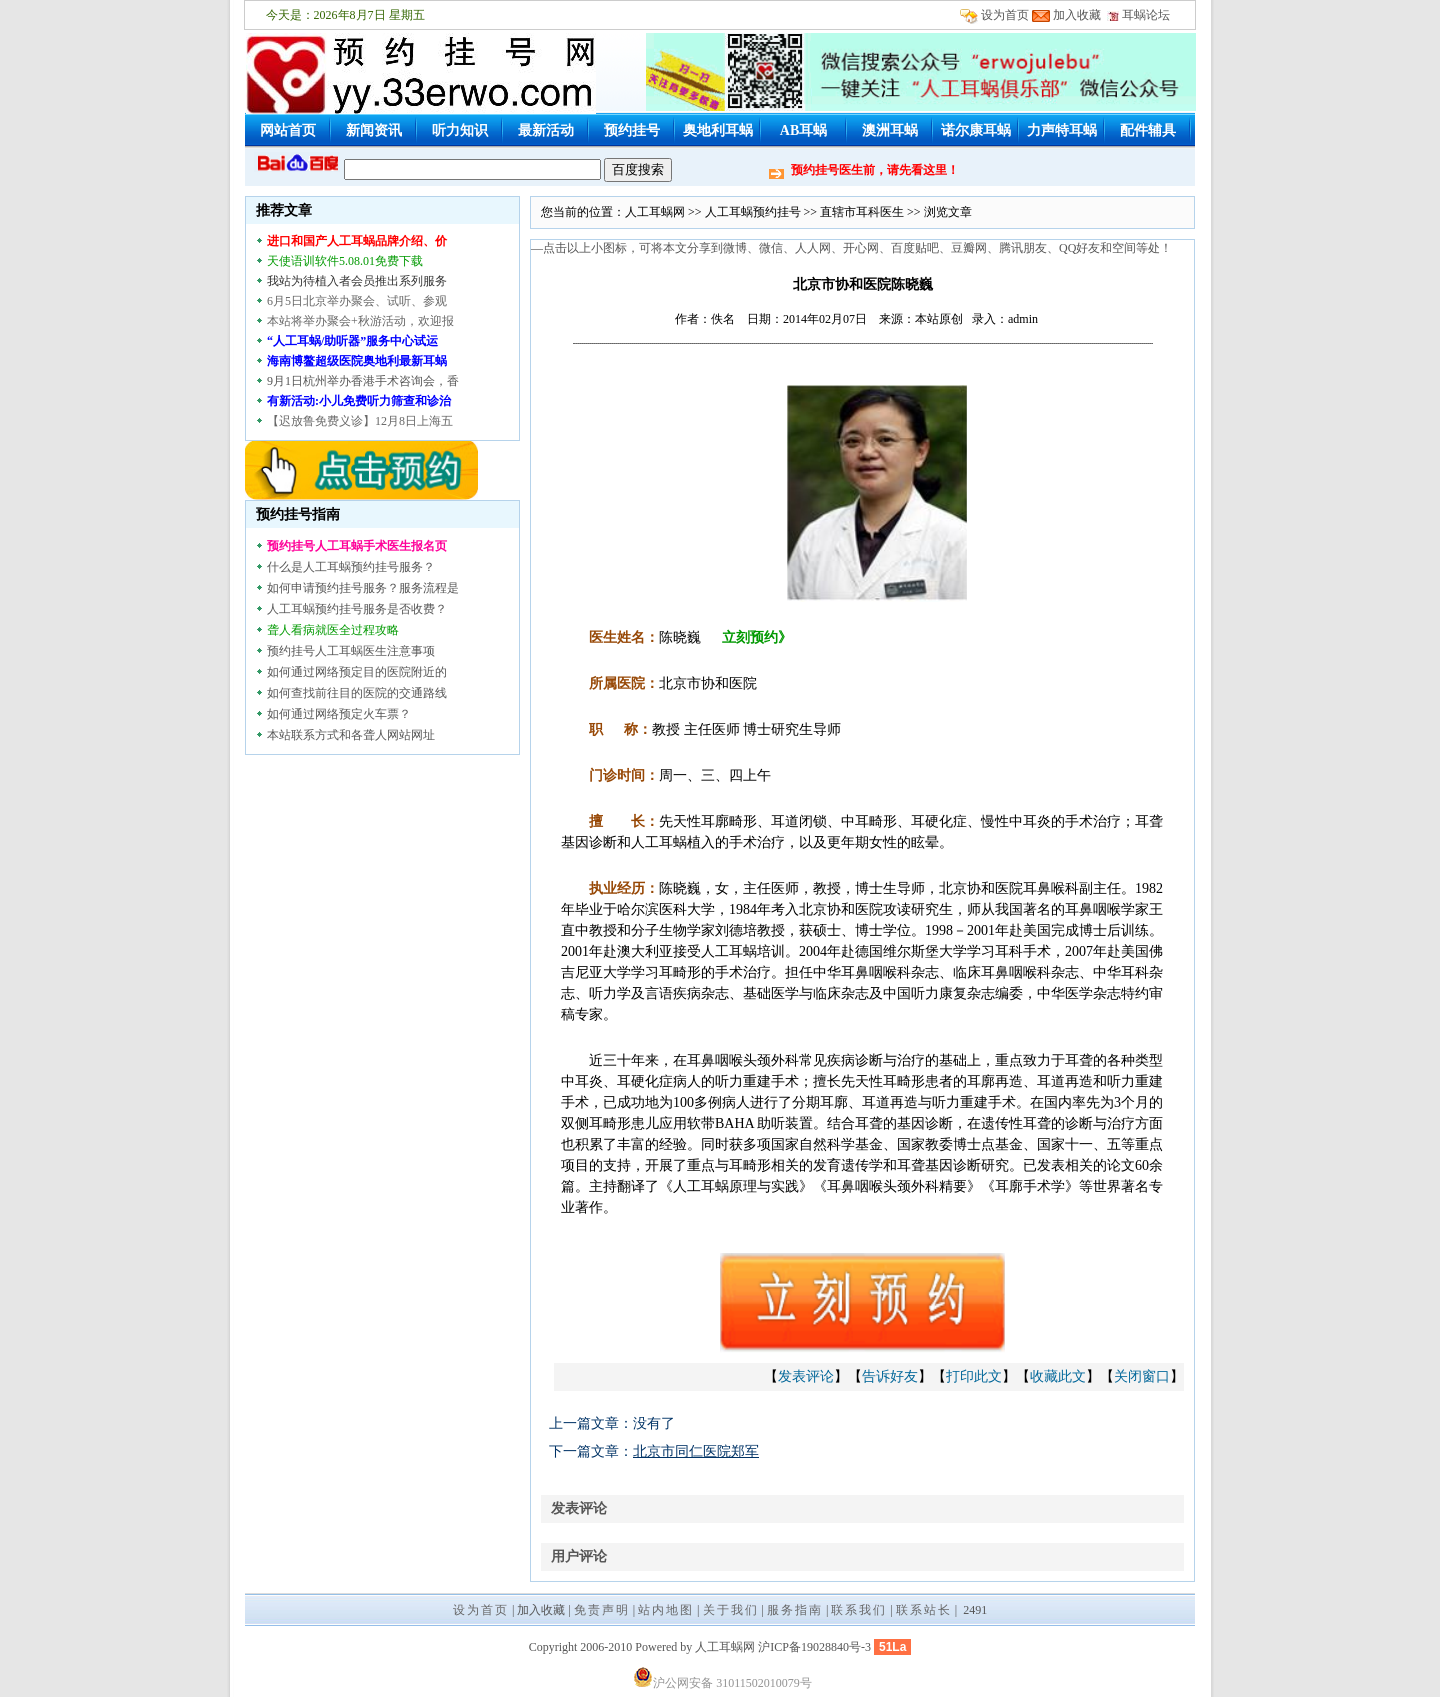  Describe the element at coordinates (460, 130) in the screenshot. I see `听力知识` at that location.